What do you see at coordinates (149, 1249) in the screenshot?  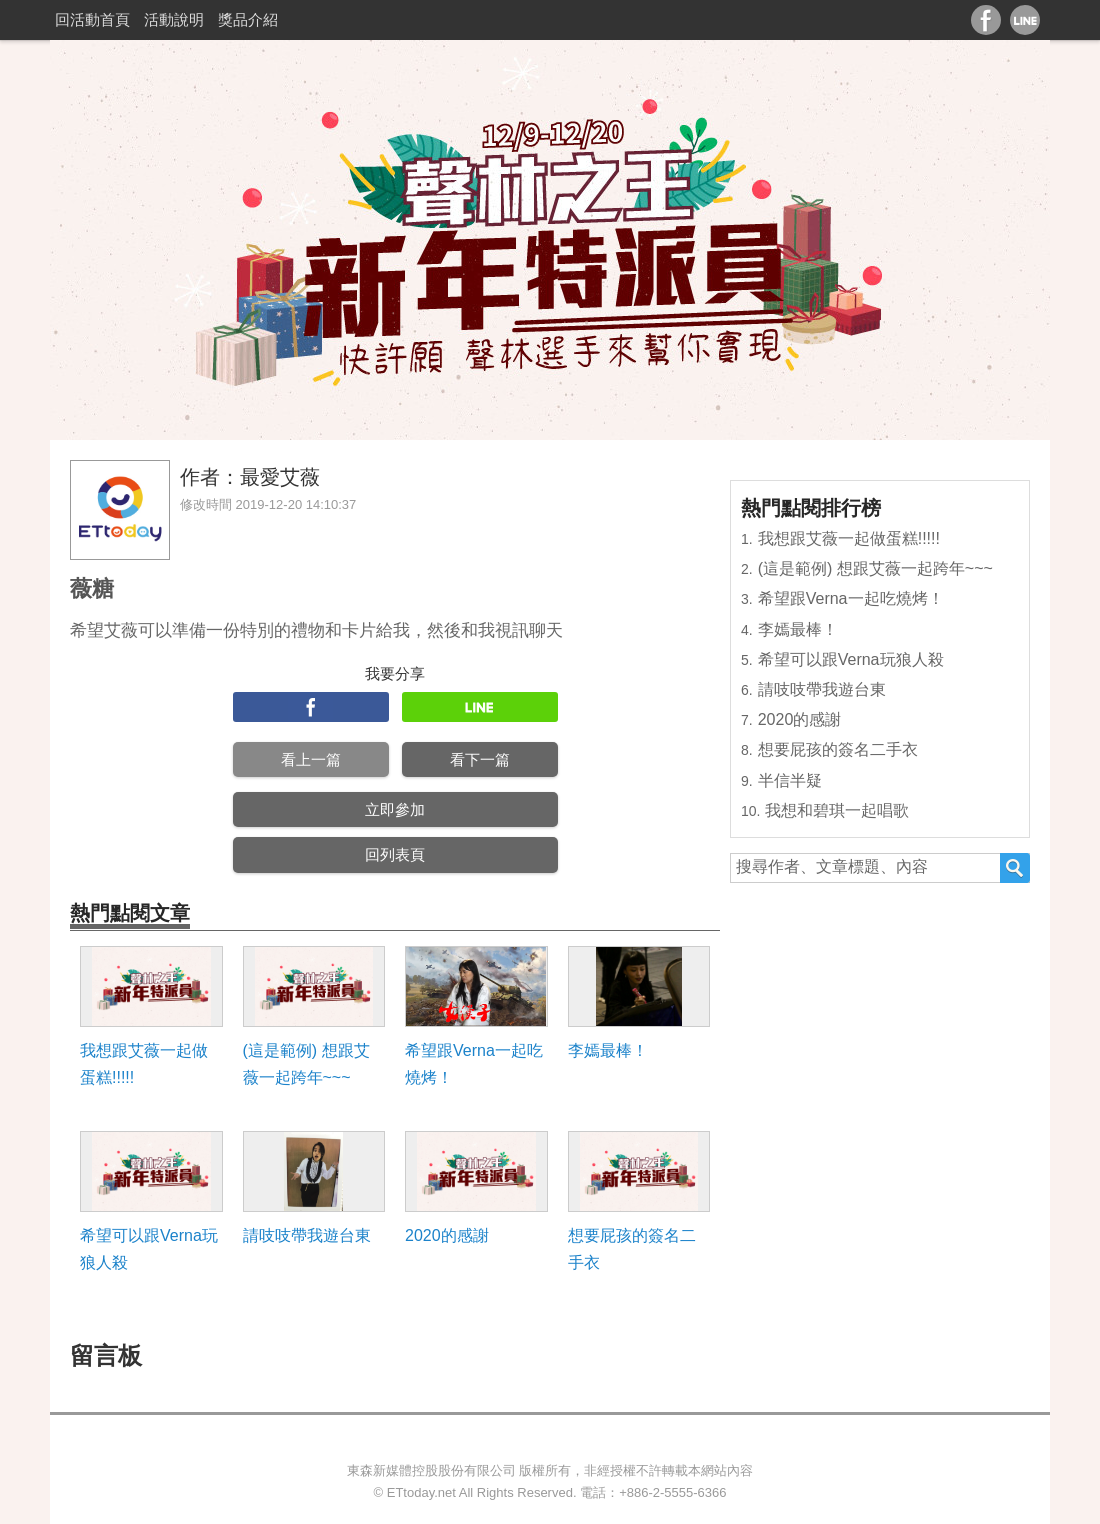 I see `希望可以跟Verna玩狼人殺` at bounding box center [149, 1249].